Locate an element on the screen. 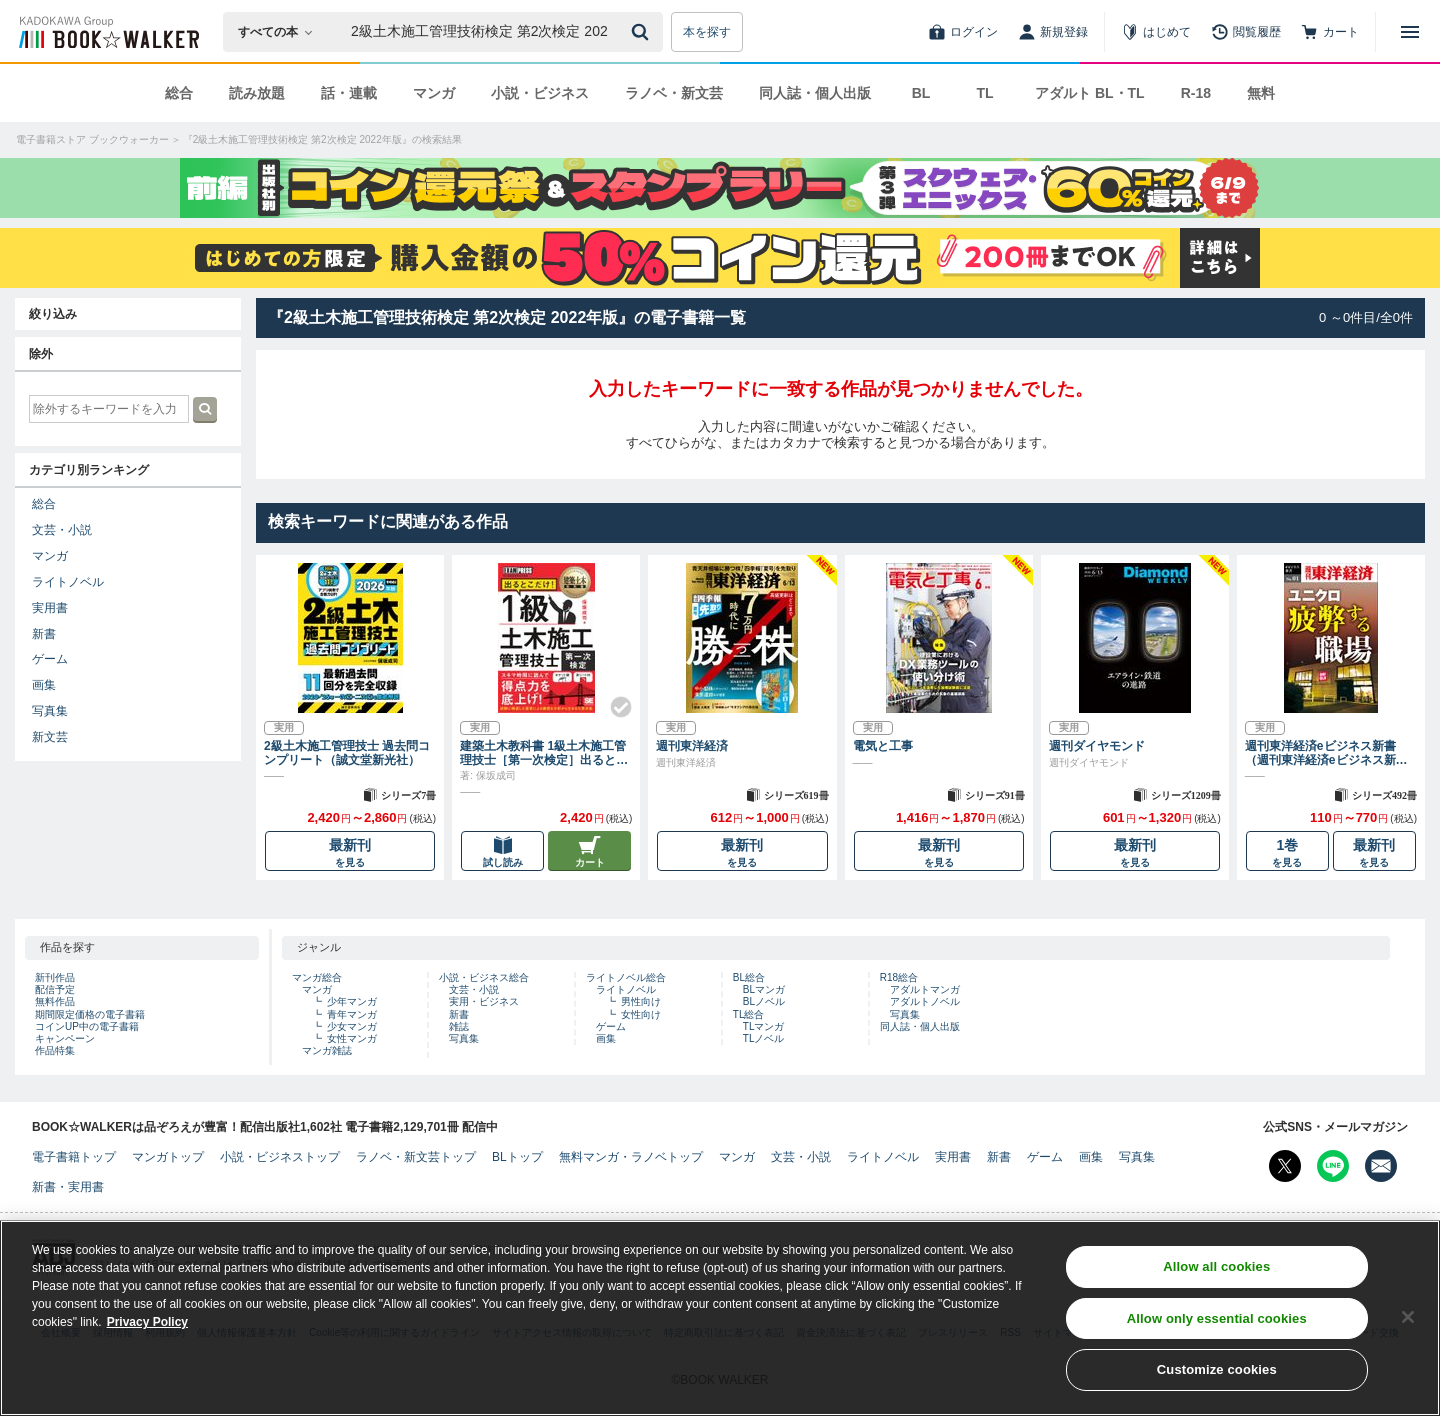 Image resolution: width=1440 pixels, height=1416 pixels. [送信] is located at coordinates (643, 32).